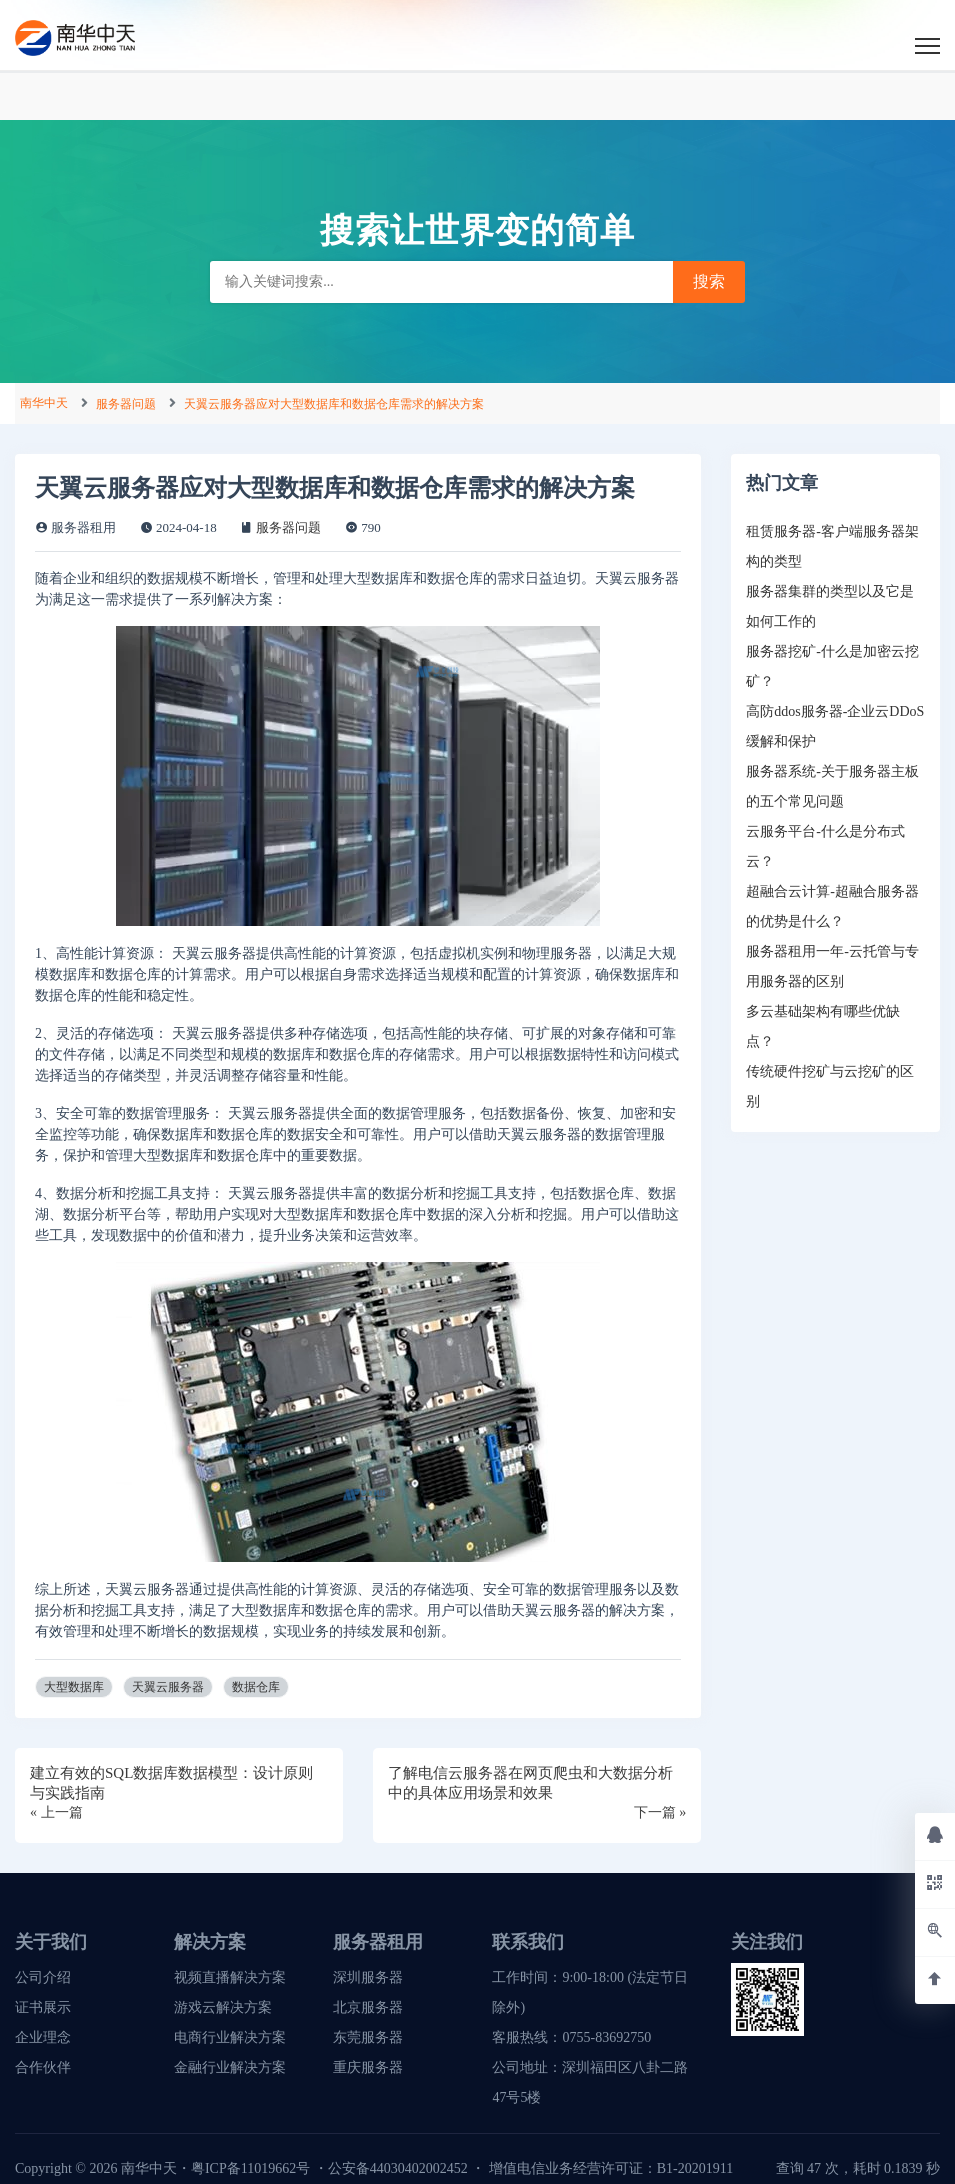 The image size is (955, 2184). I want to click on 天翼云服务器, so click(168, 1687).